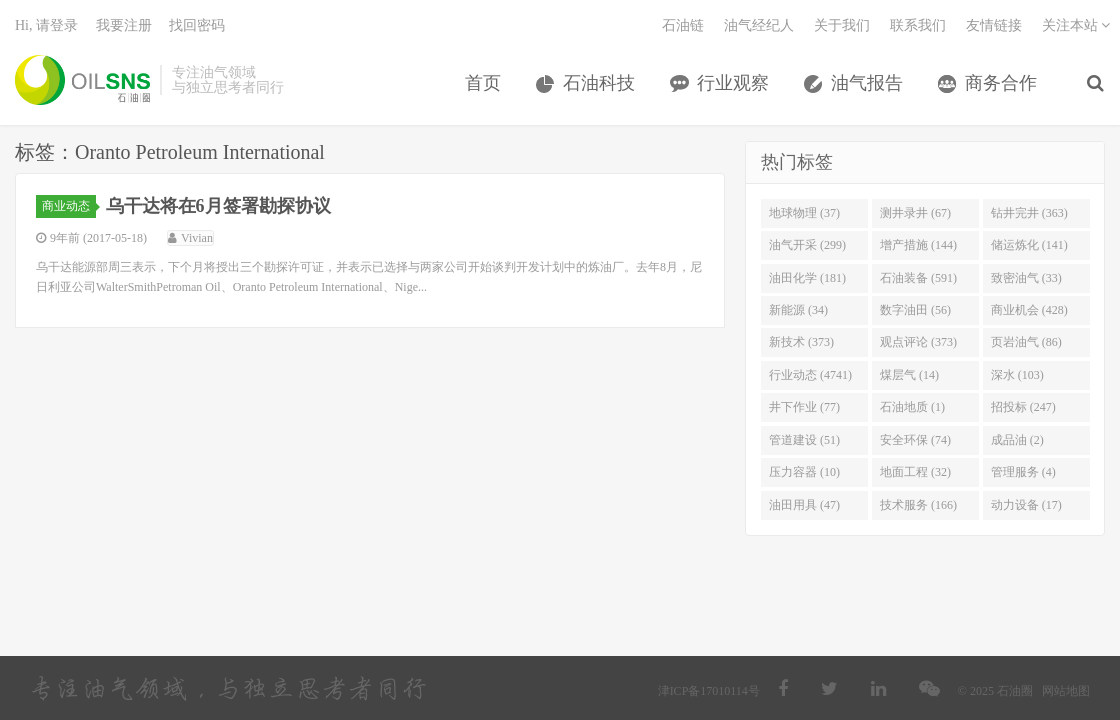 The image size is (1120, 720). What do you see at coordinates (82, 80) in the screenshot?
I see `石油圈` at bounding box center [82, 80].